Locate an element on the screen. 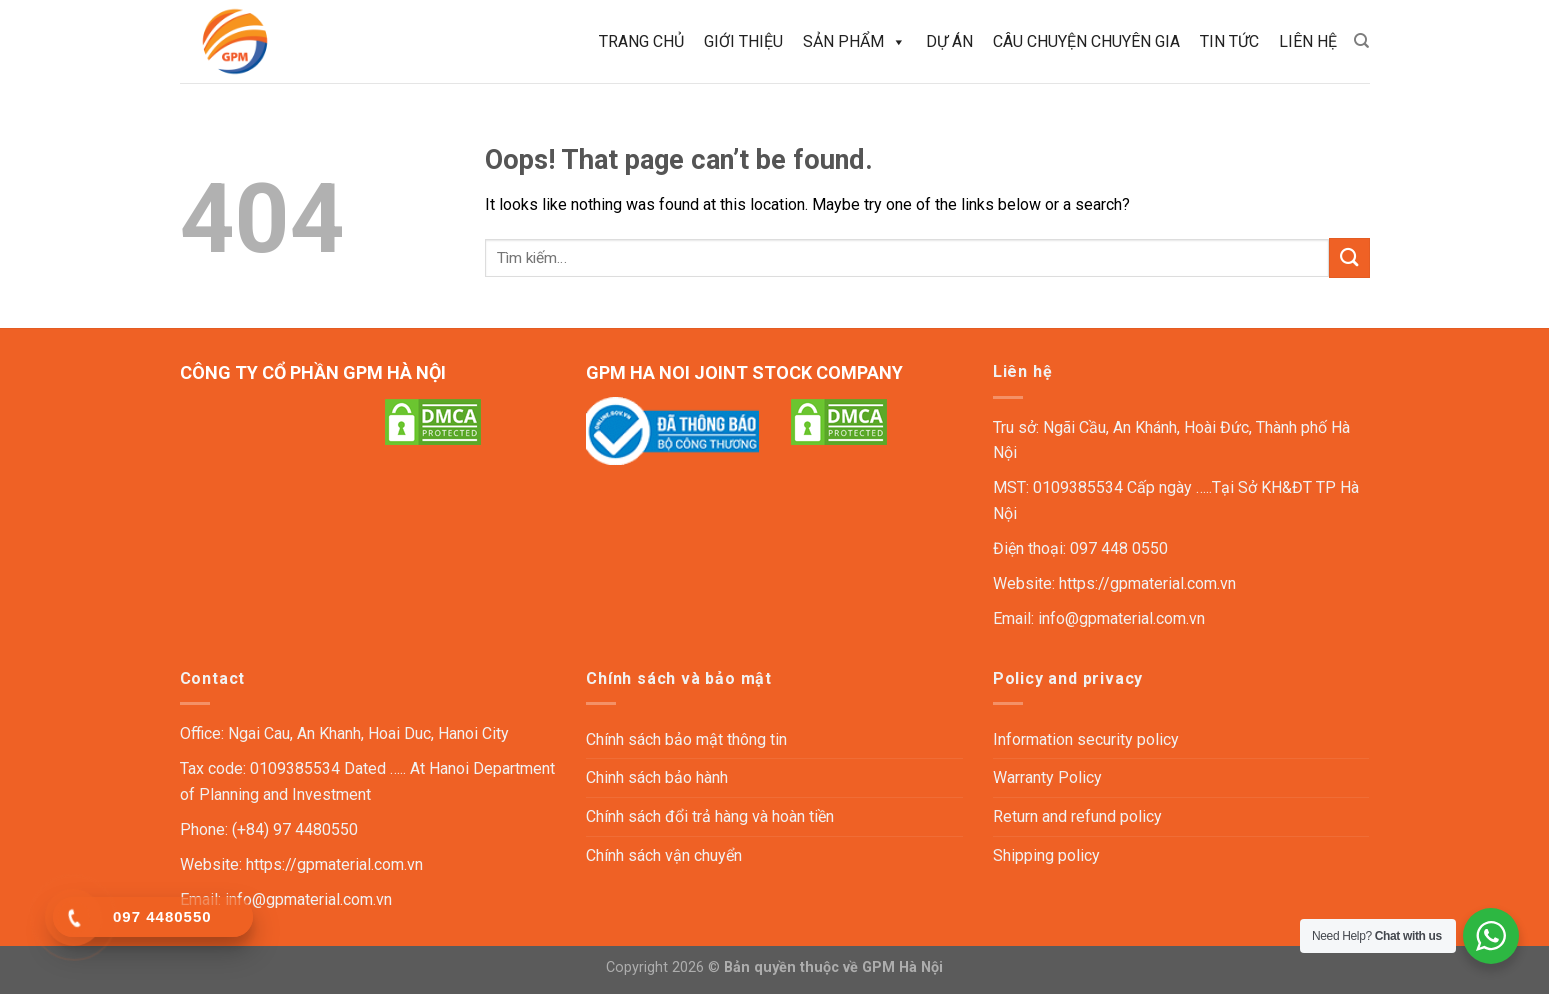  Chính sách vận chuyển is located at coordinates (664, 855).